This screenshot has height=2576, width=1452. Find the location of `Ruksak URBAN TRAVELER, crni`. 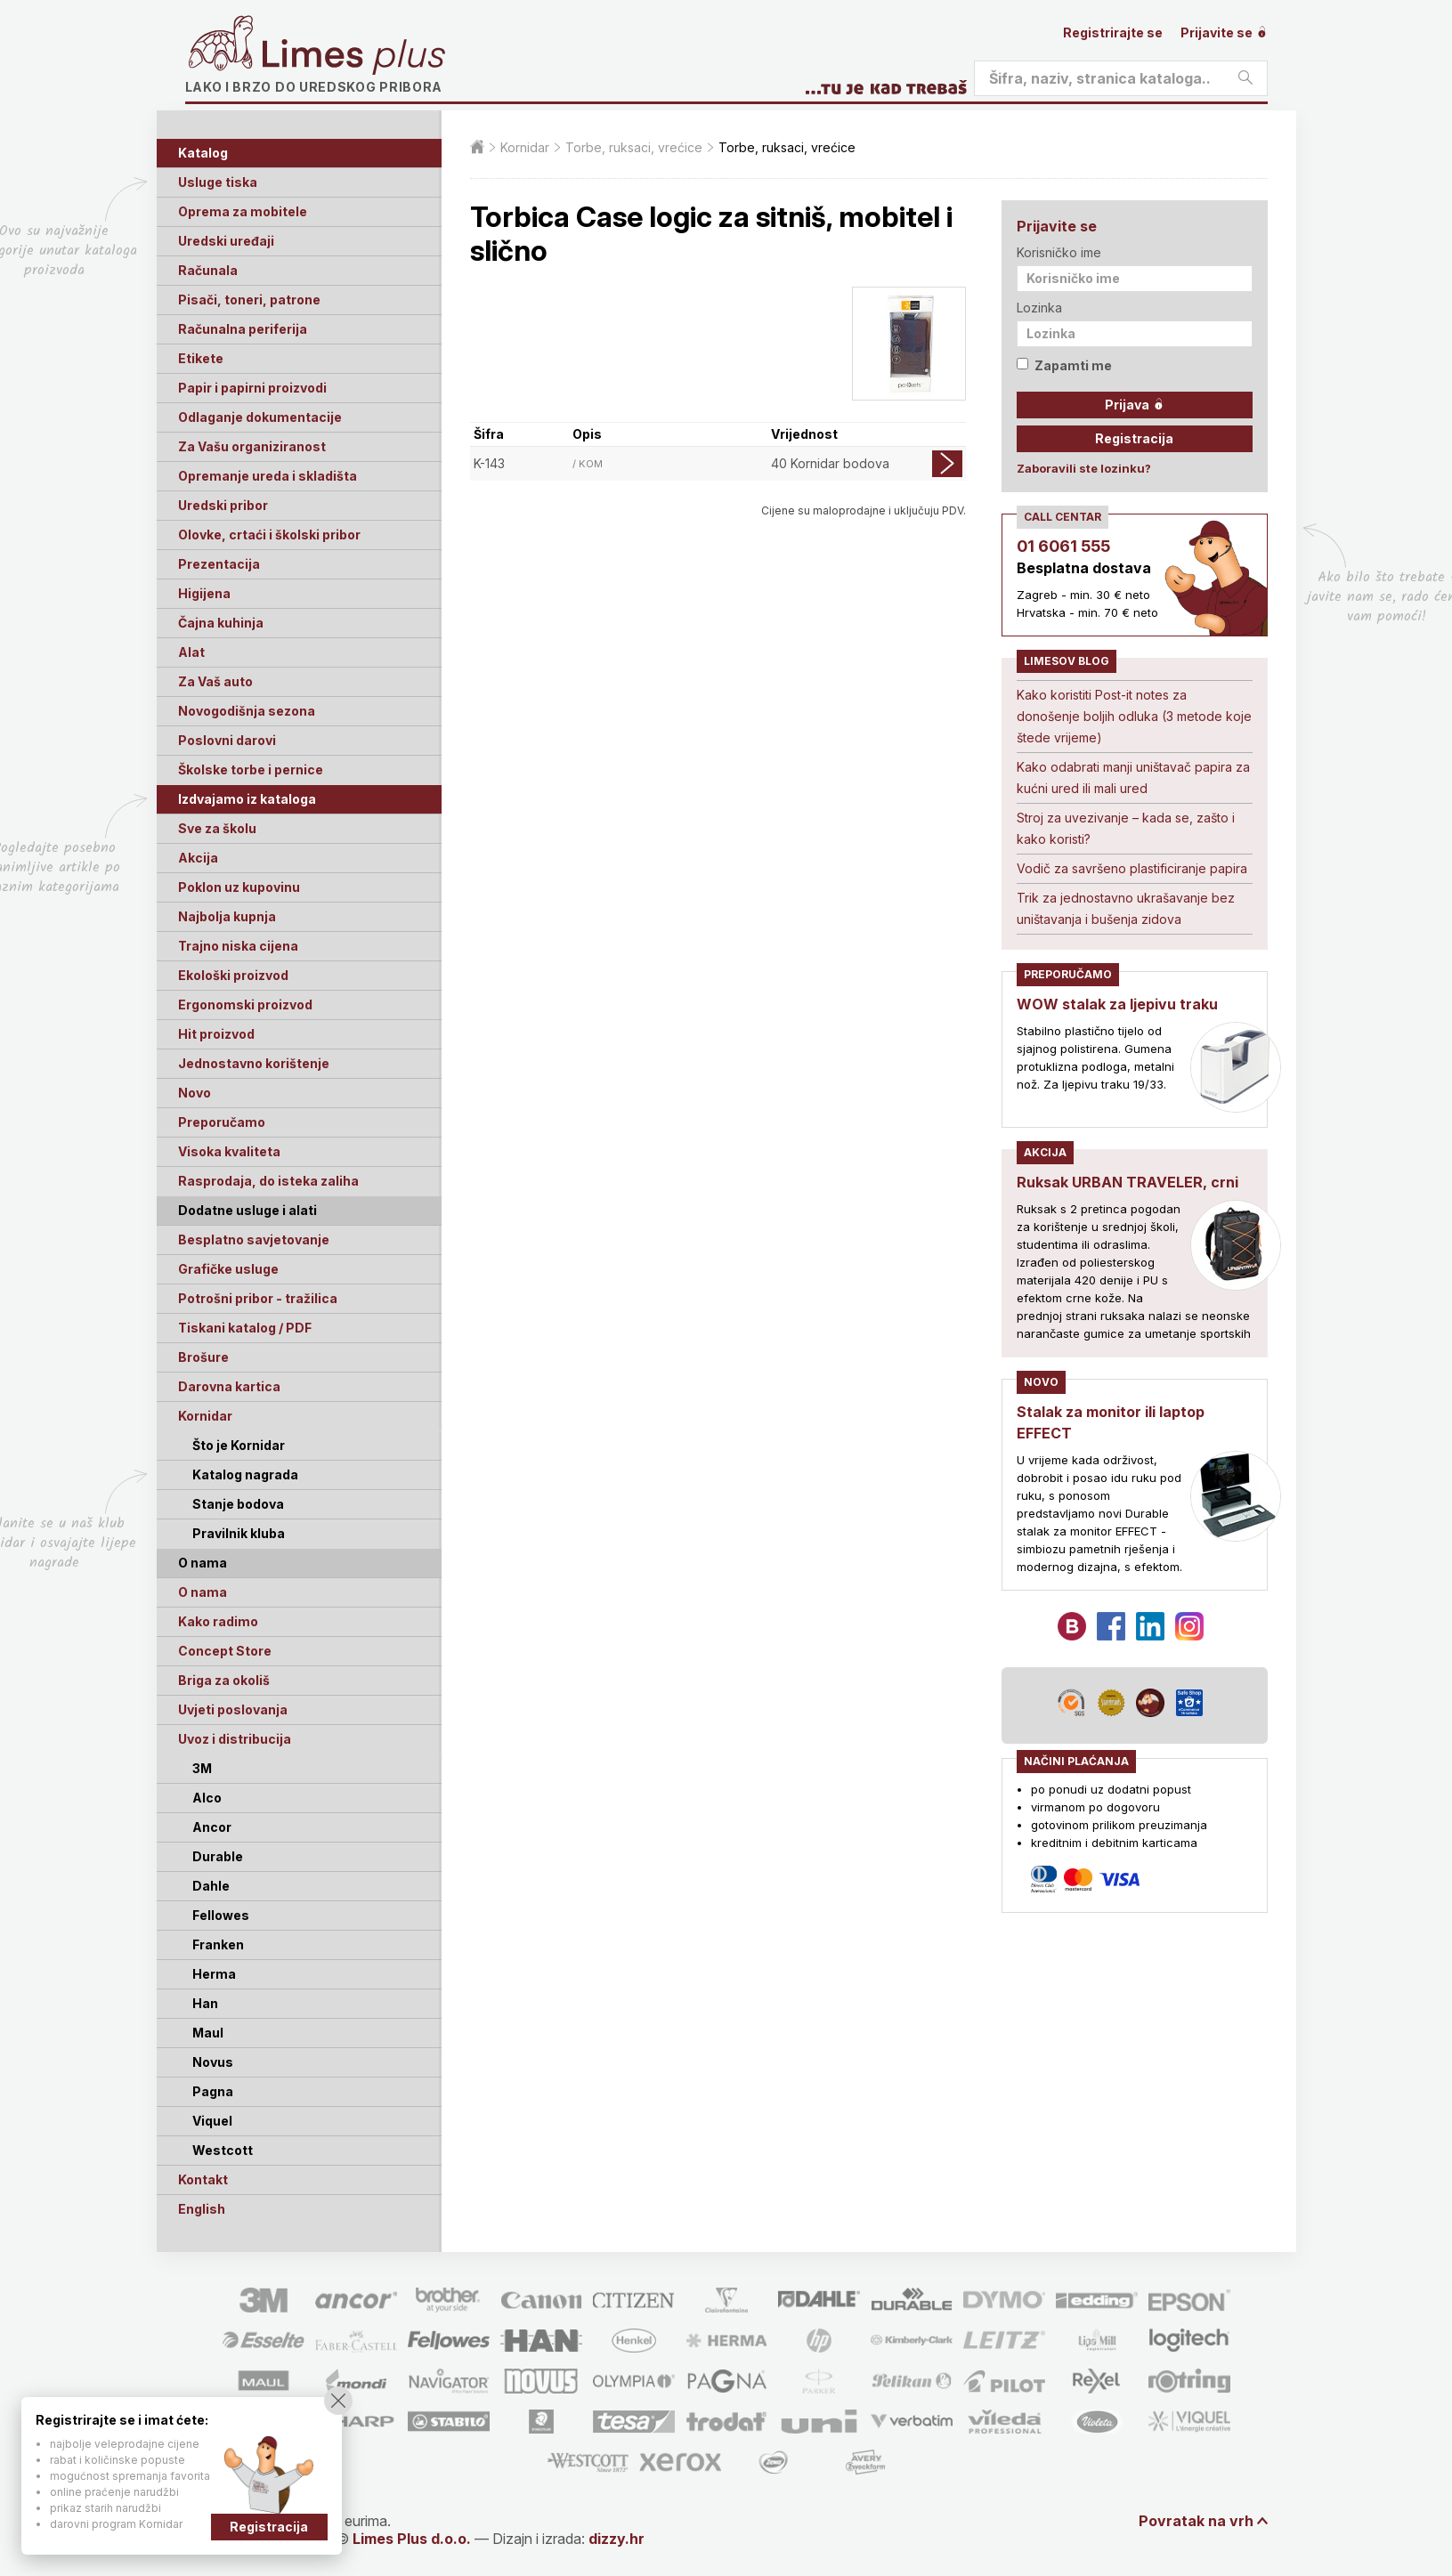

Ruksak URBAN TRAVELER, crni is located at coordinates (1127, 1182).